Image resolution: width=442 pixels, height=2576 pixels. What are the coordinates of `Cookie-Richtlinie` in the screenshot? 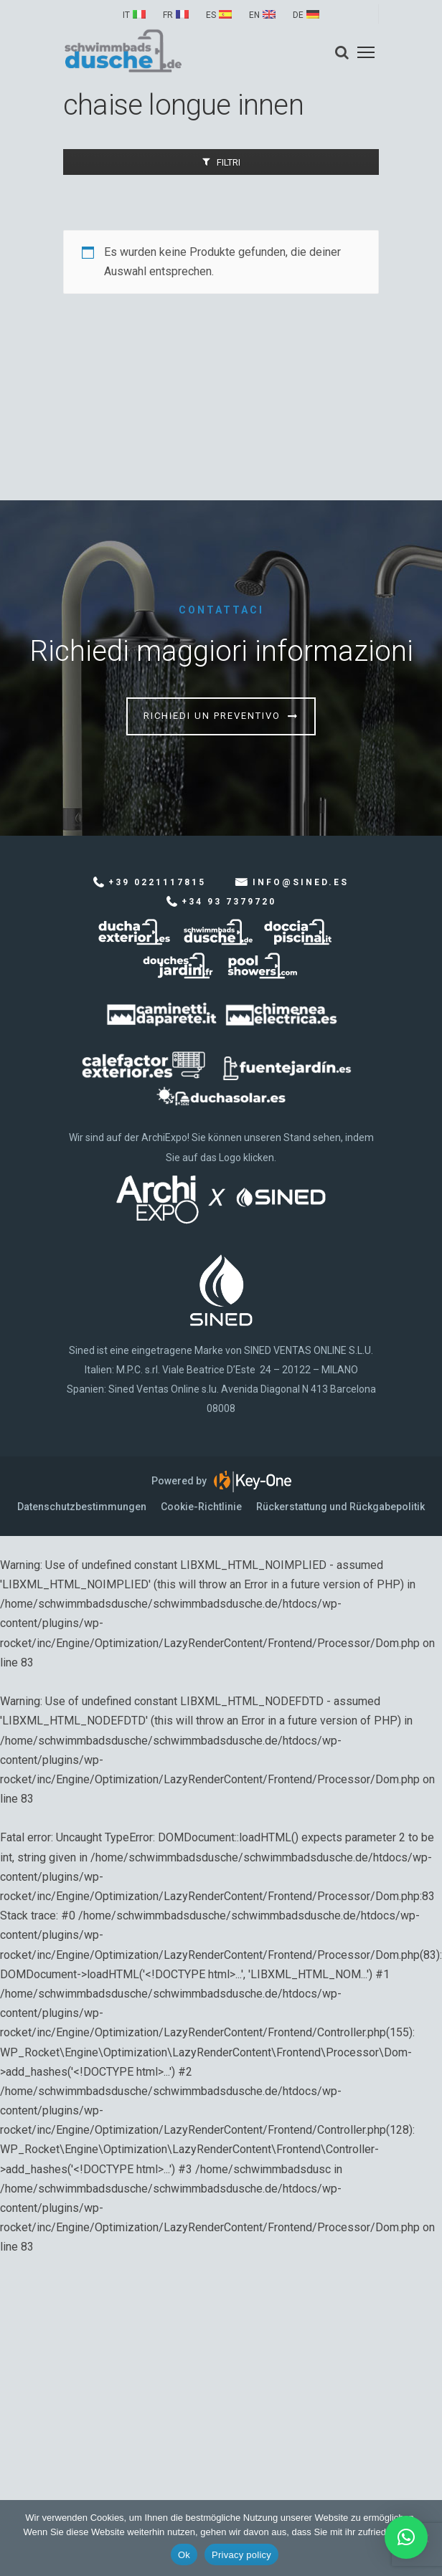 It's located at (201, 1506).